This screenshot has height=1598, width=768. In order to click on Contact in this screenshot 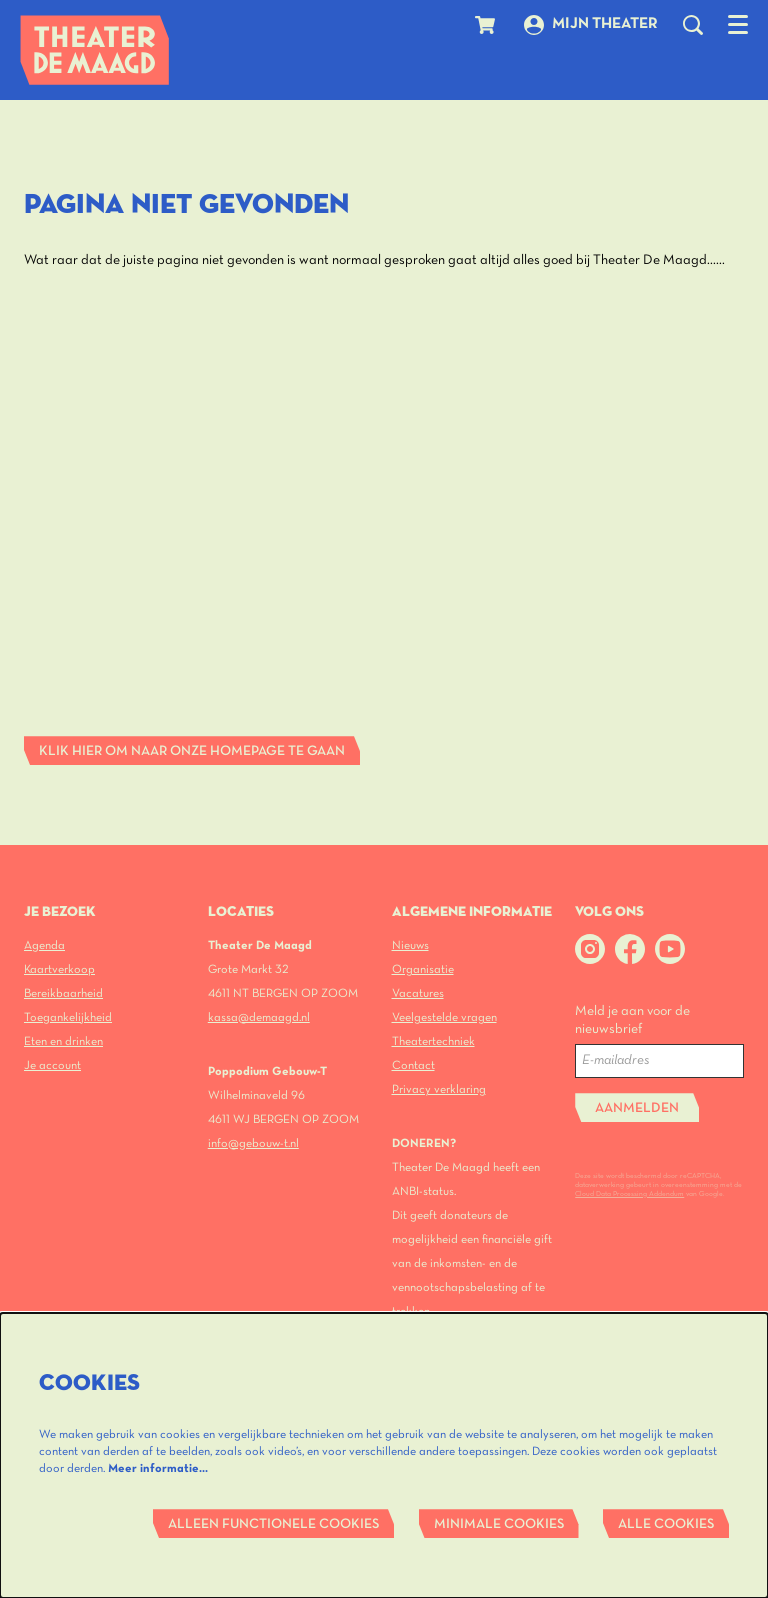, I will do `click(413, 1065)`.